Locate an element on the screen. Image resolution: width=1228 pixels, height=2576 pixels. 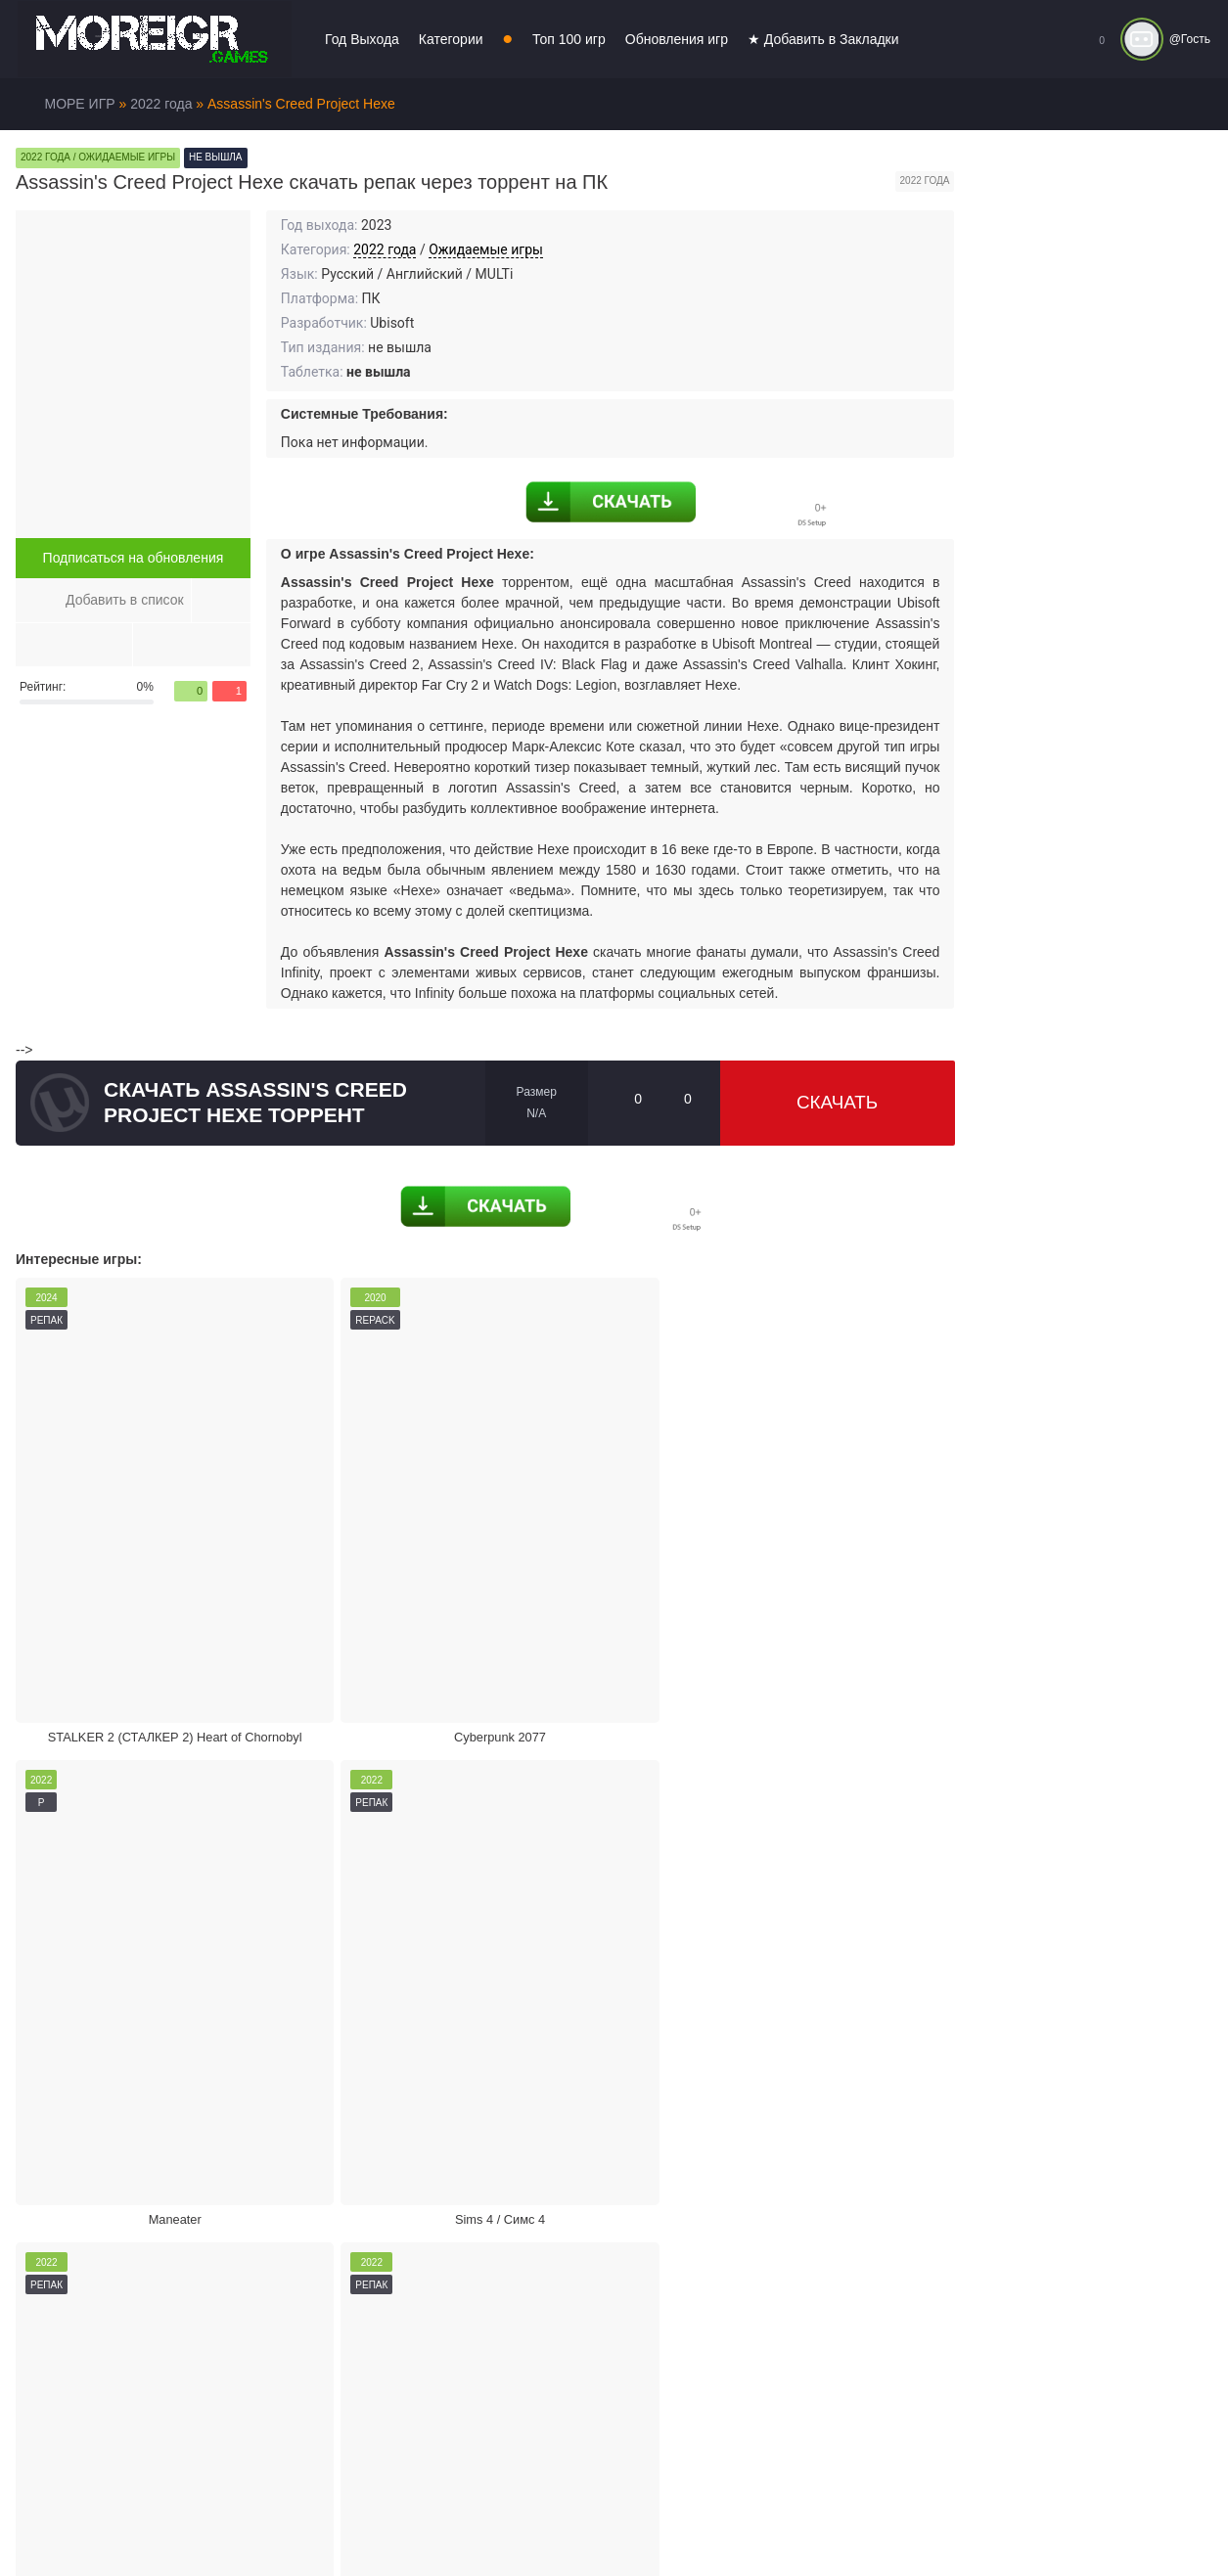
Жалоба на игру is located at coordinates (169, 2070).